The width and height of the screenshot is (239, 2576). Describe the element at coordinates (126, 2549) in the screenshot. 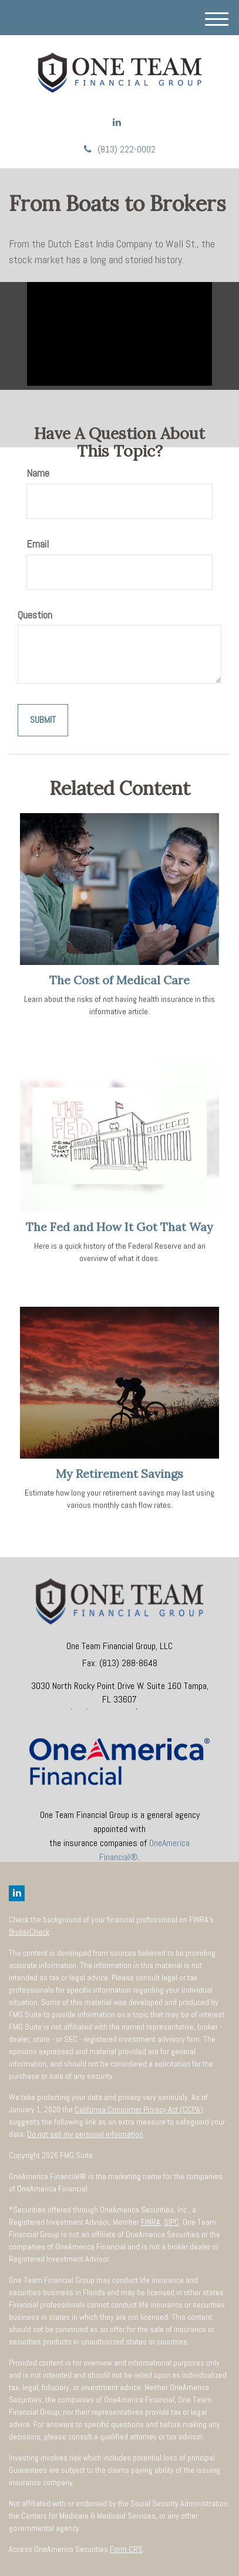

I see `Form CRS` at that location.